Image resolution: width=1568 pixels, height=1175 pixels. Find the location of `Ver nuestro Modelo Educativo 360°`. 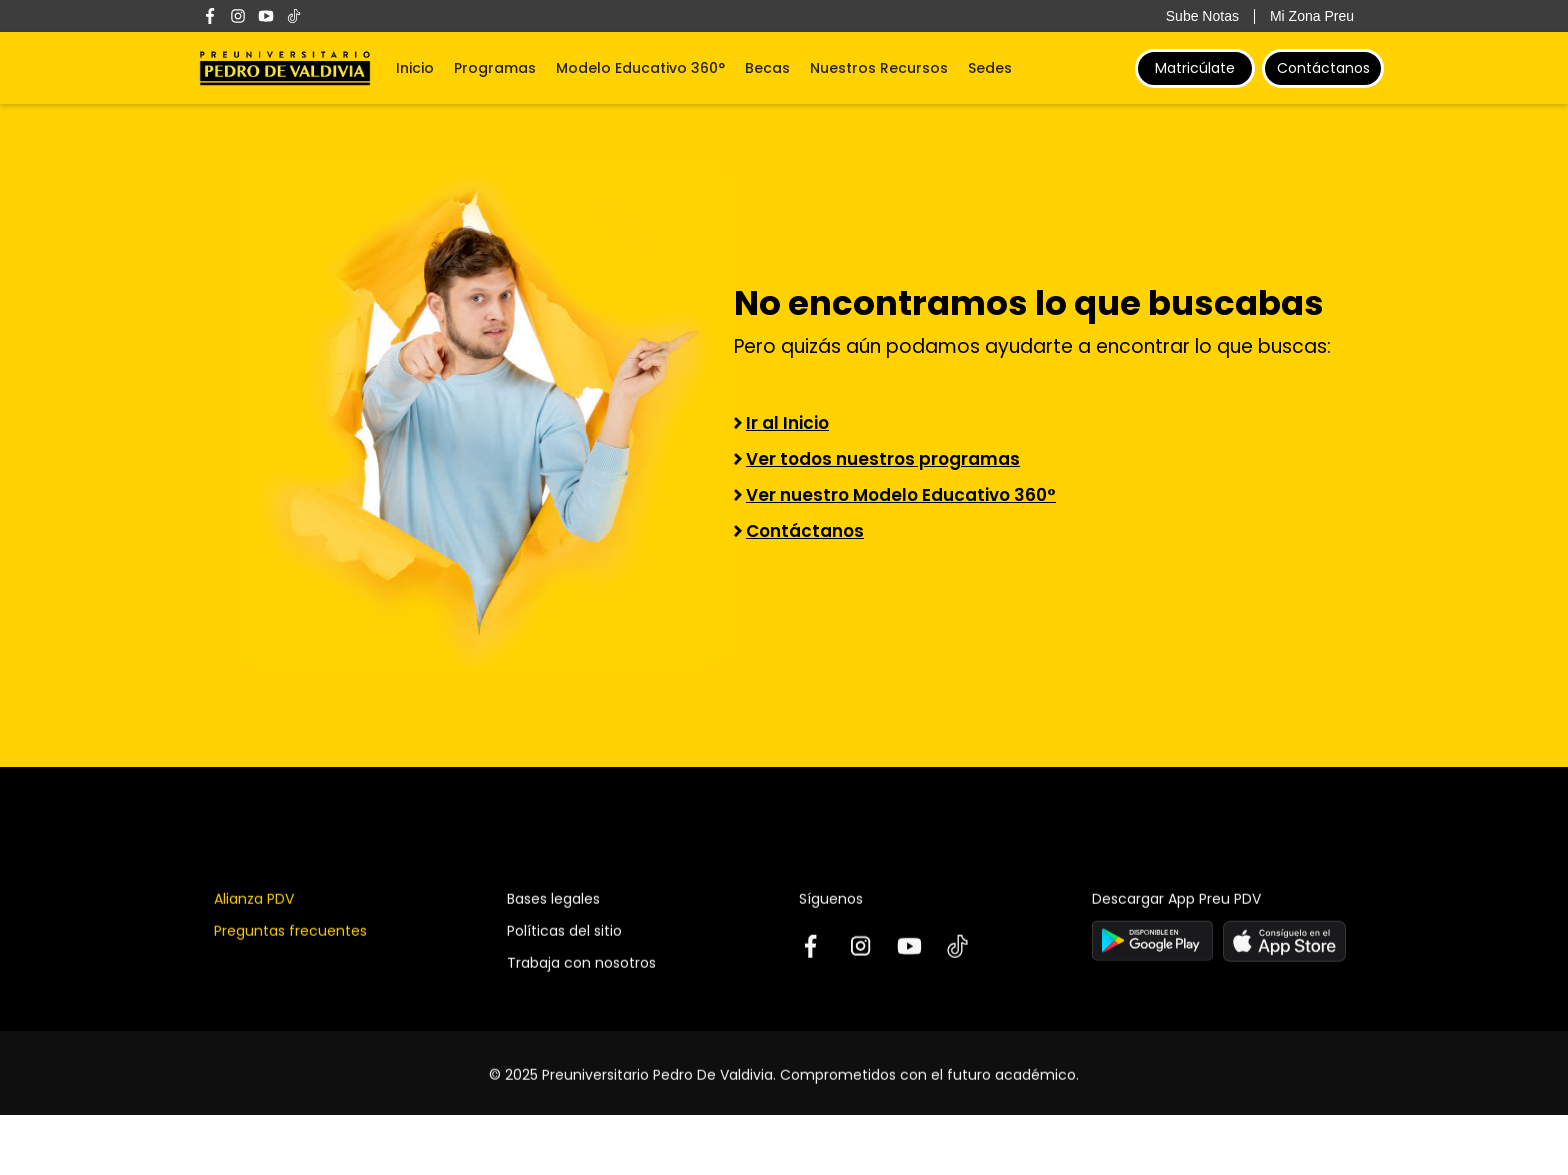

Ver nuestro Modelo Educativo 360° is located at coordinates (901, 495).